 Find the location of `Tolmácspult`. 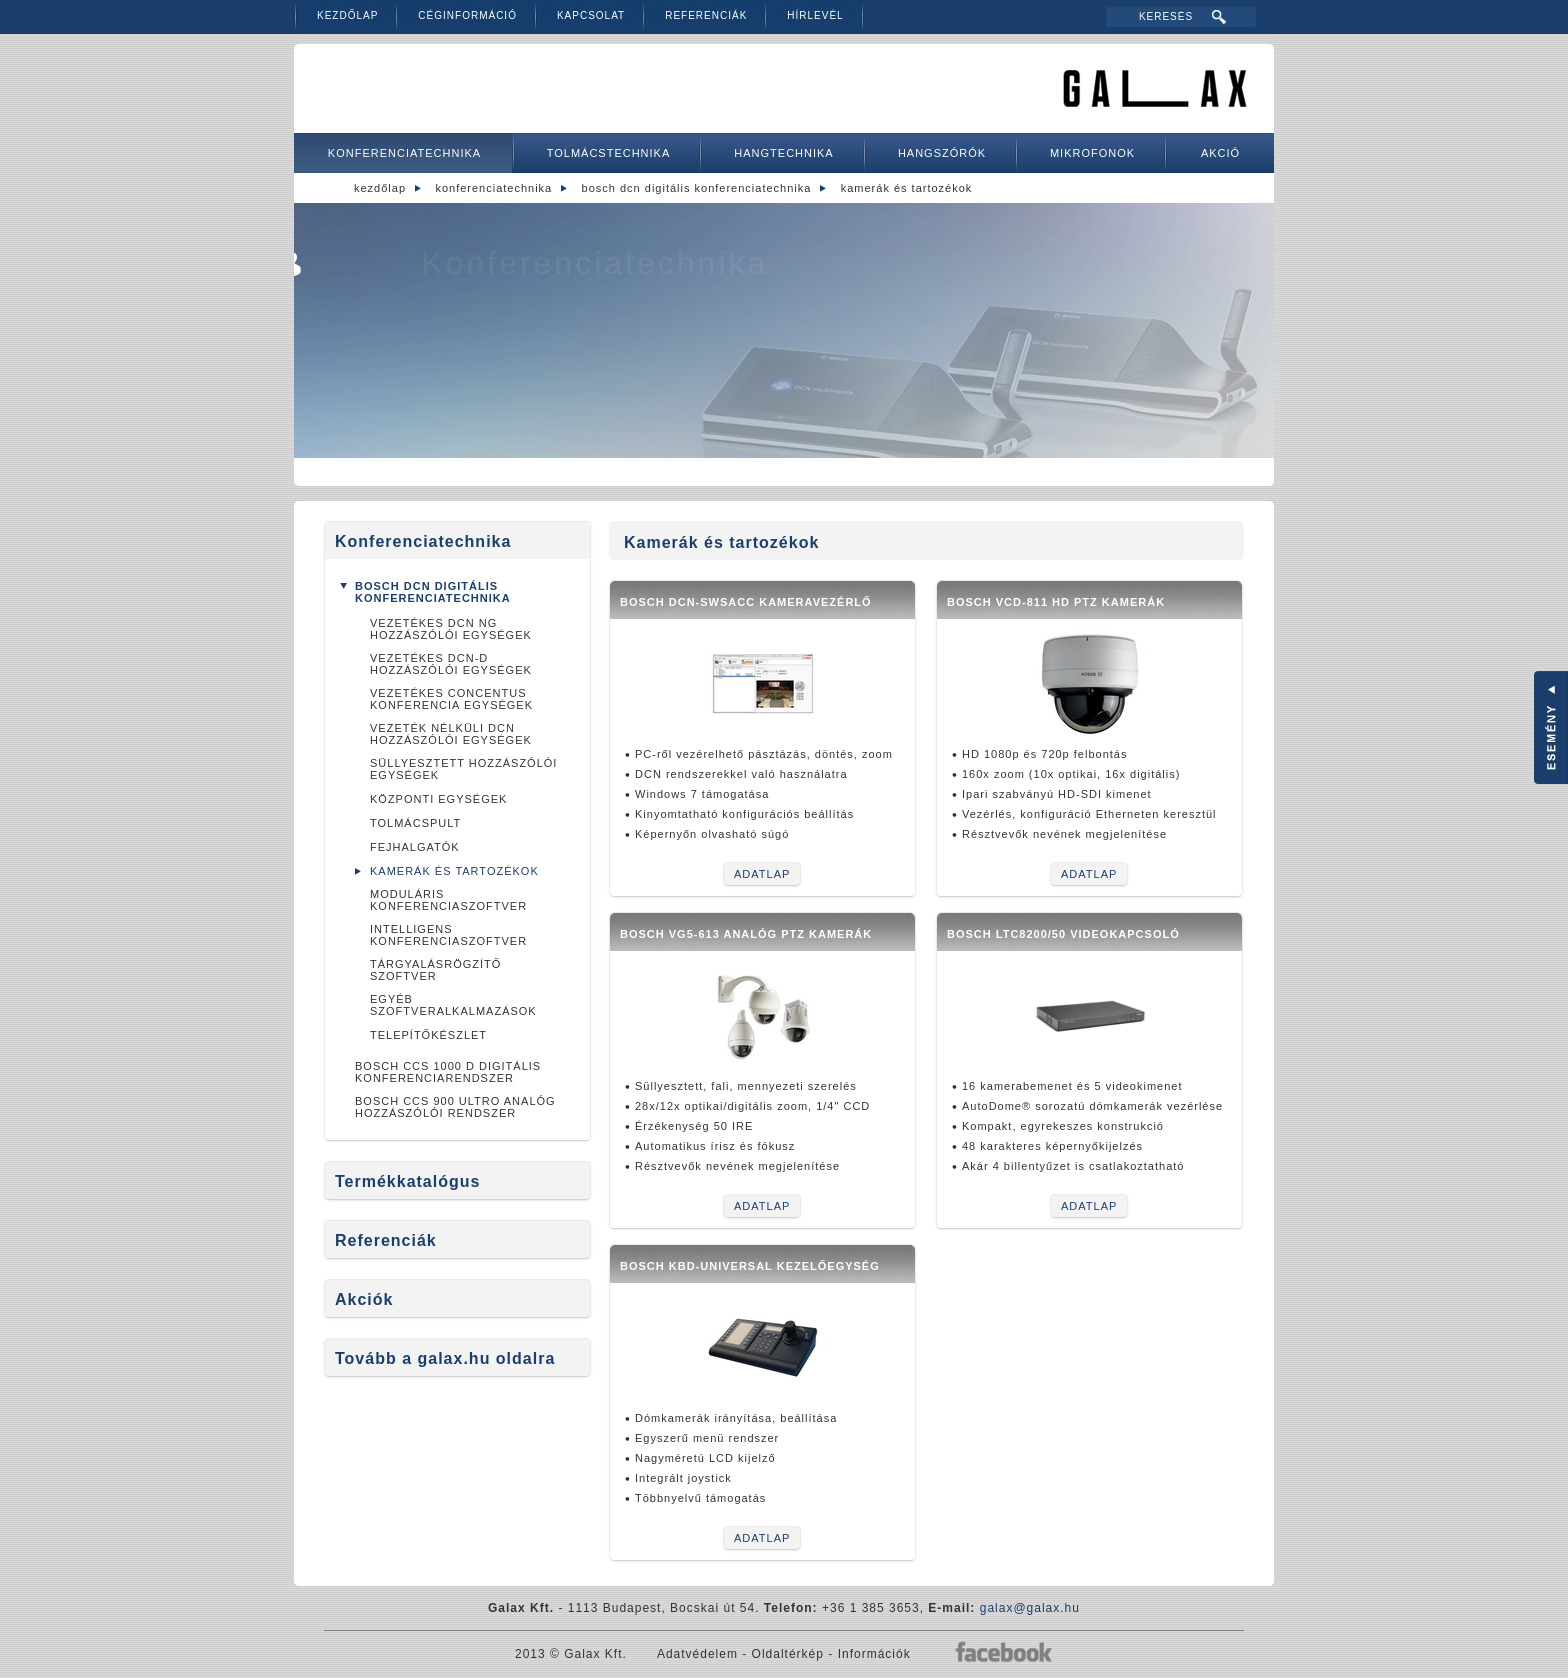

Tolmácspult is located at coordinates (415, 823).